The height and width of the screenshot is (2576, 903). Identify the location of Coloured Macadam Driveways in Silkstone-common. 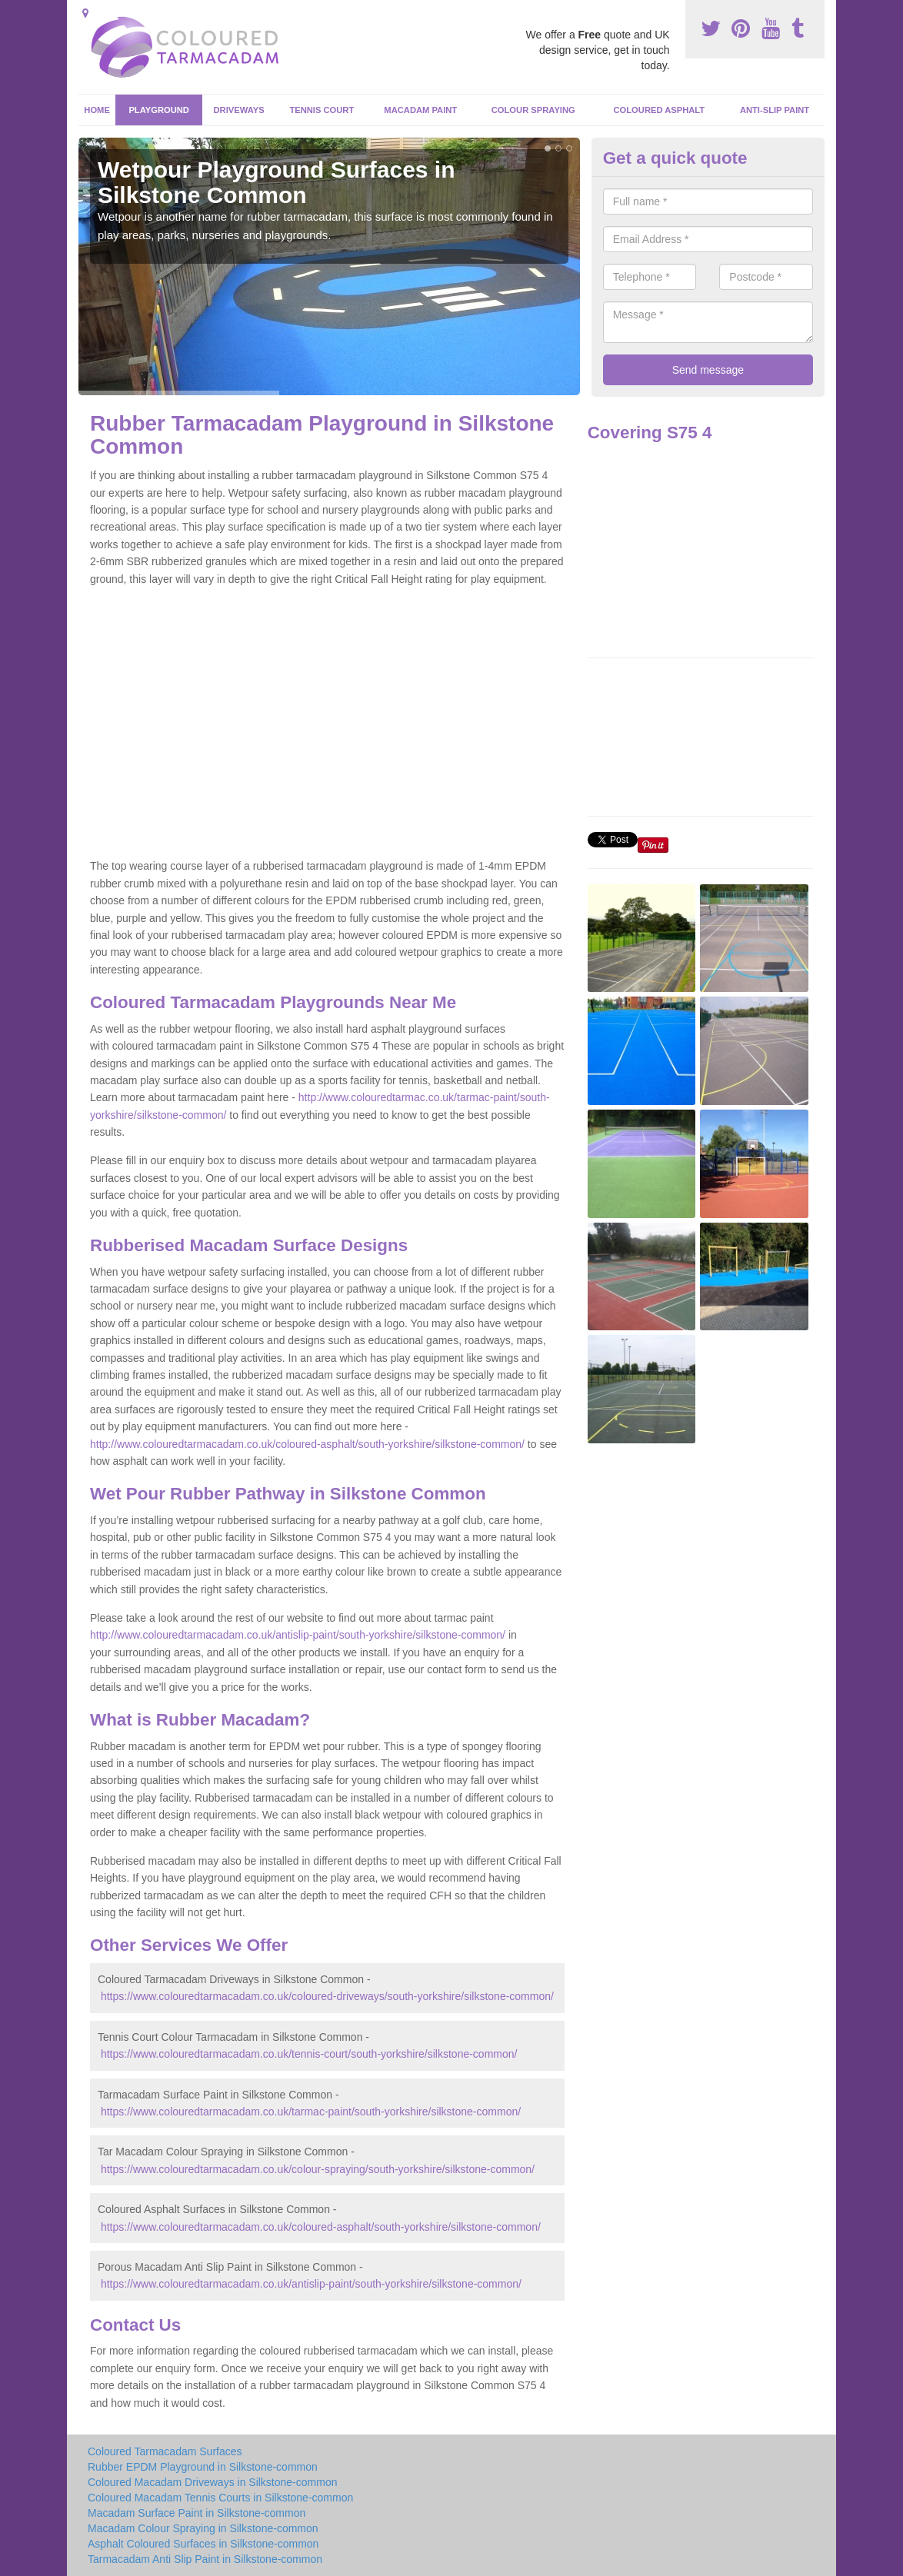
(212, 2482).